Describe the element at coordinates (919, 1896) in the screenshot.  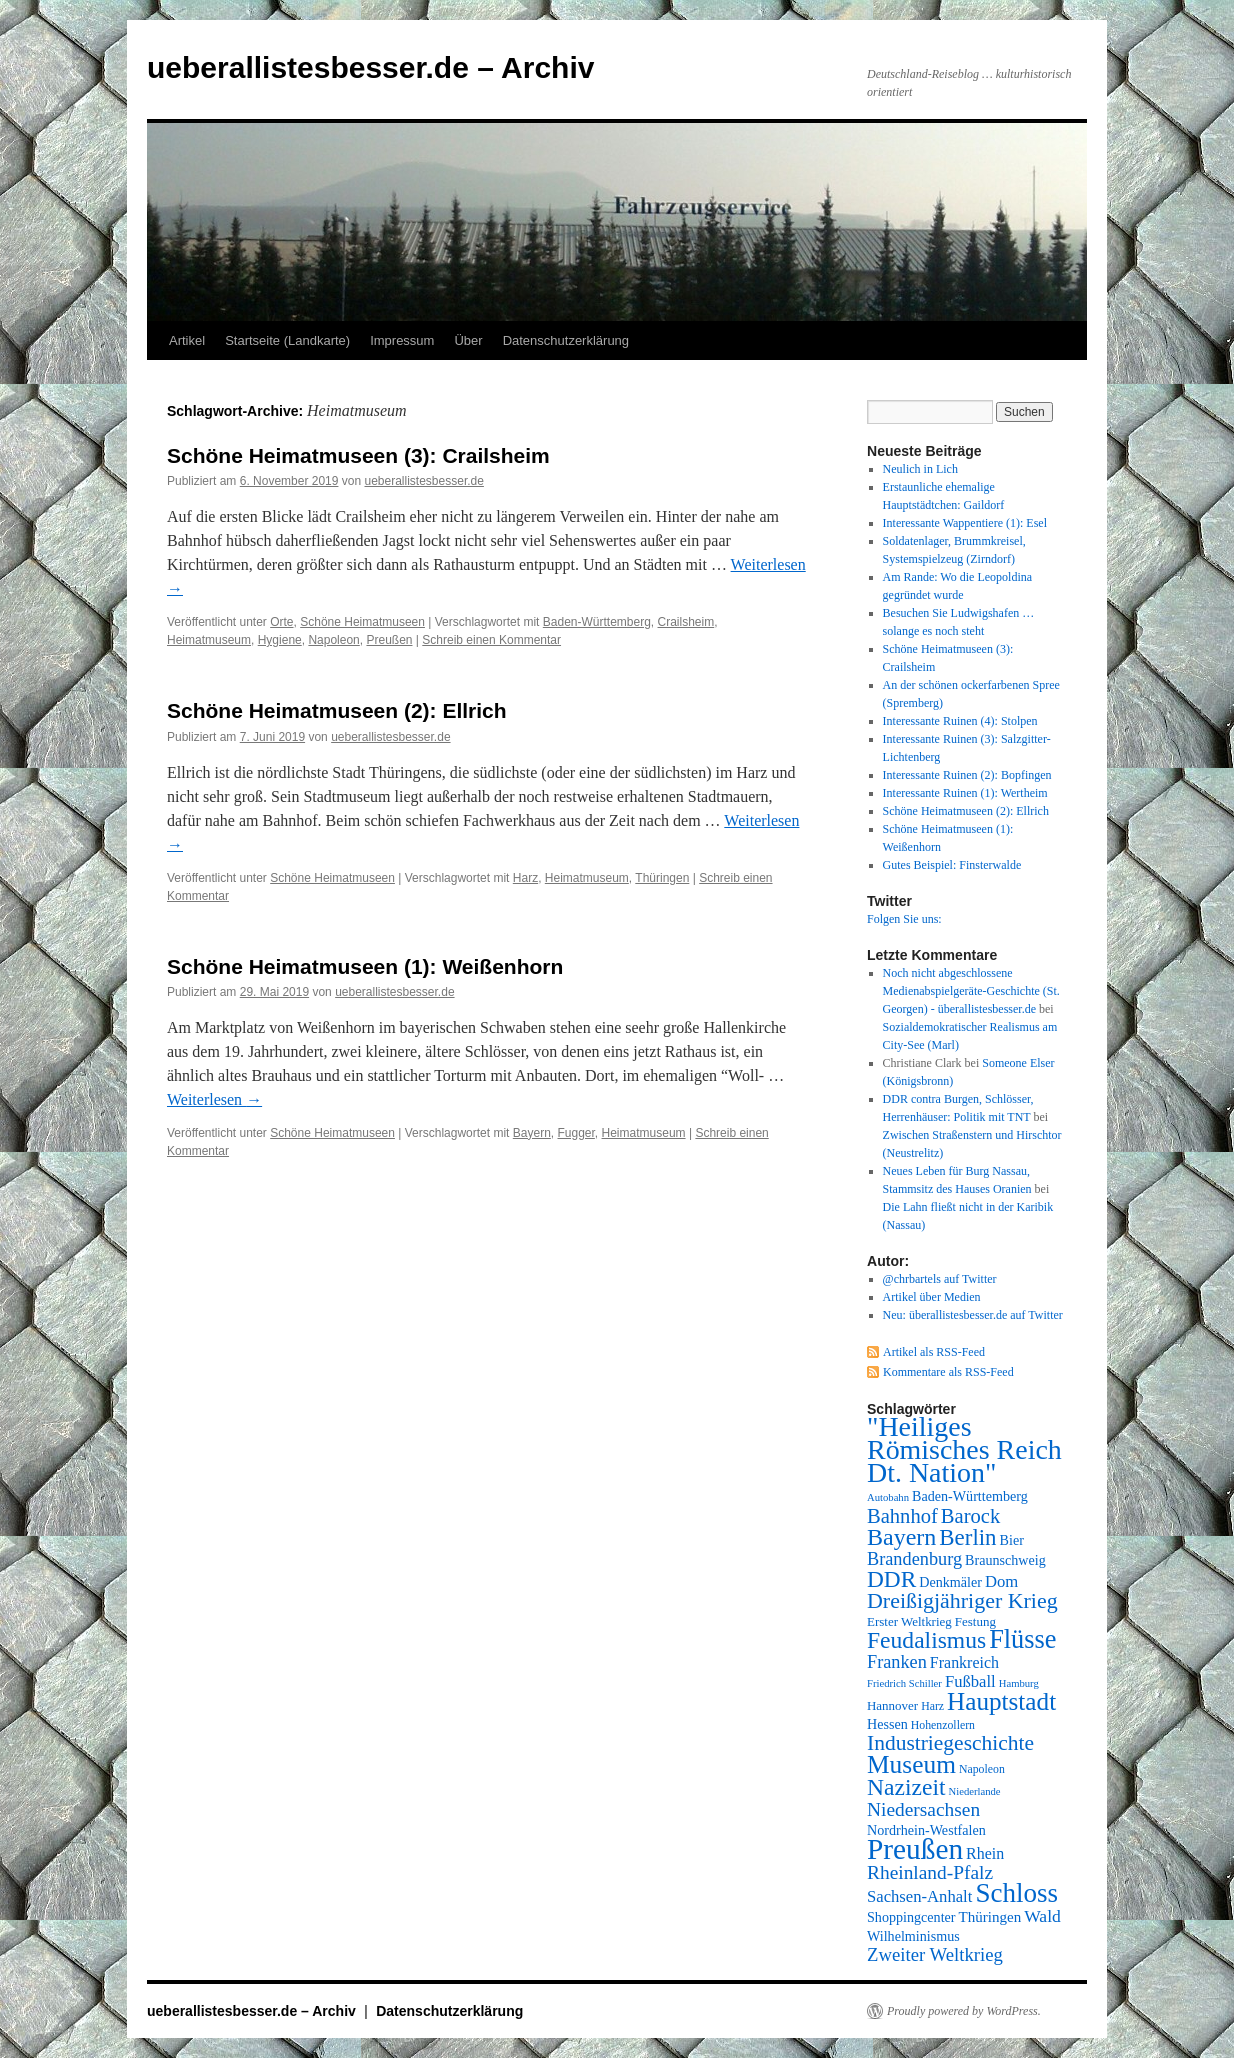
I see `Sachsen-Anhalt [Sachsen-Anhalt (12 Einträge)]` at that location.